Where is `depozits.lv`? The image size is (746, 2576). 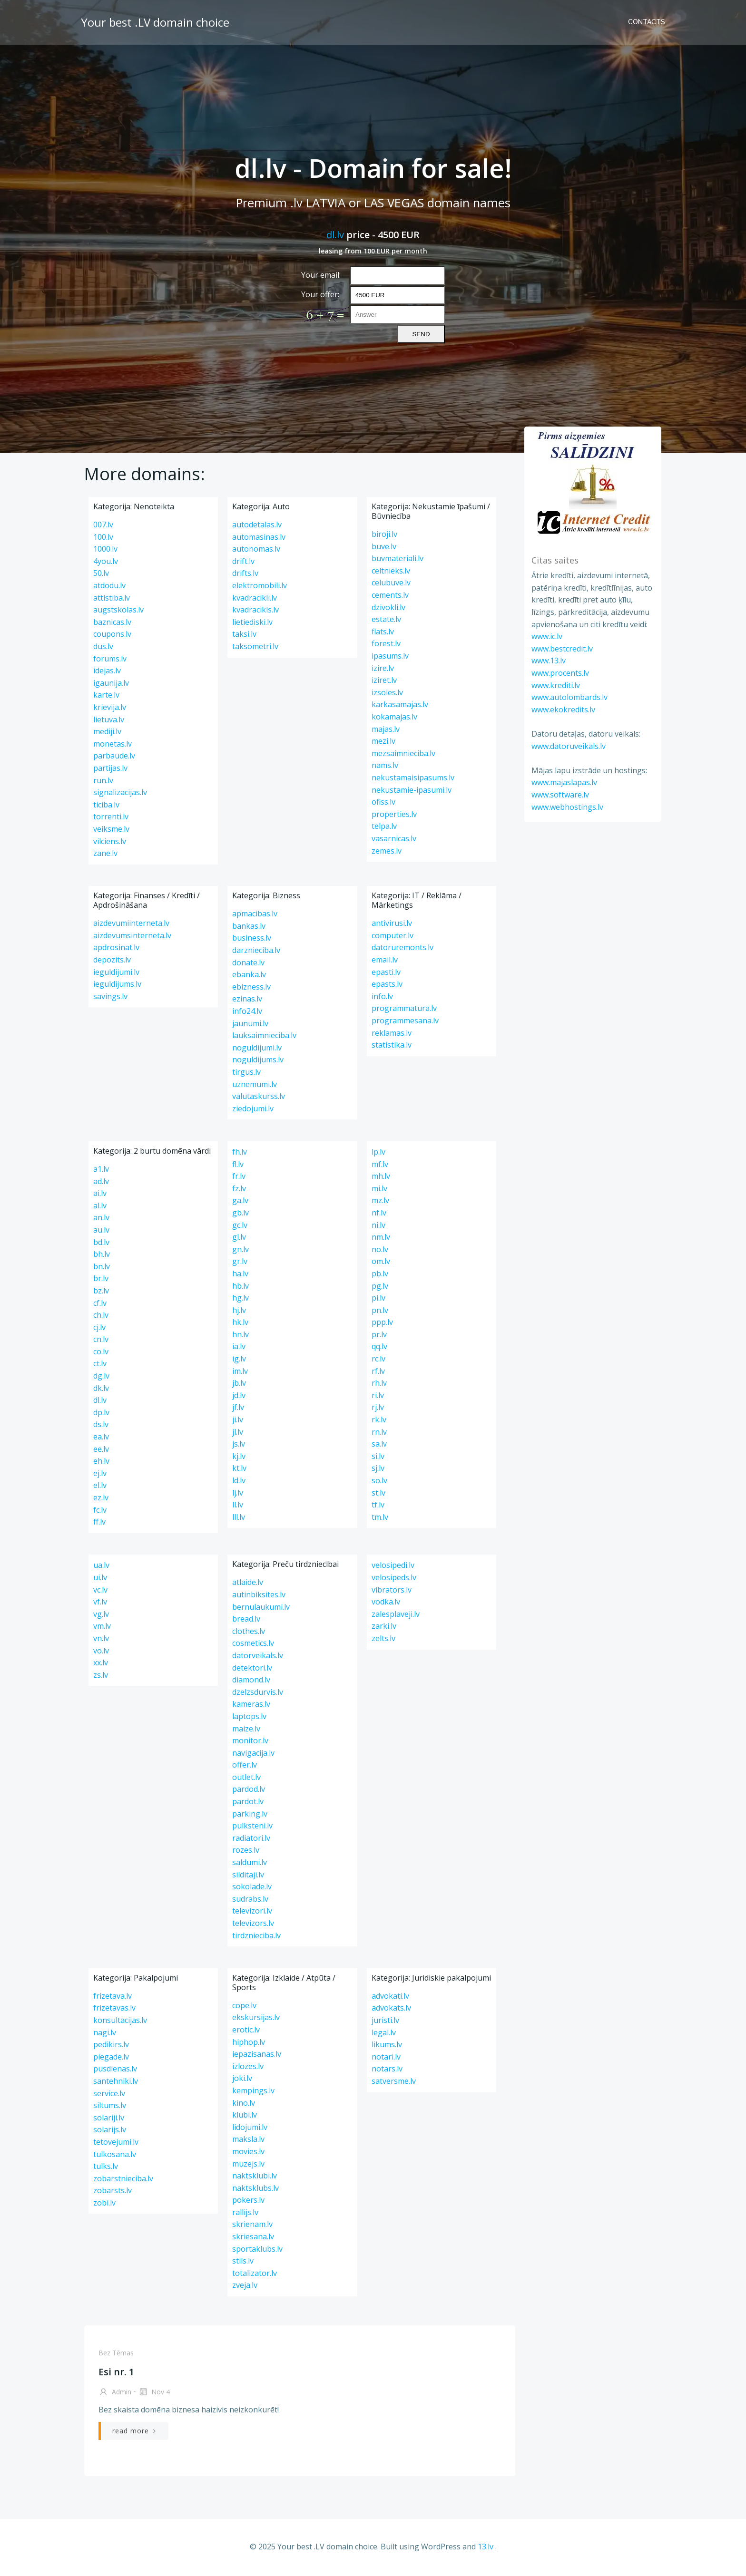
depozits.lv is located at coordinates (112, 961).